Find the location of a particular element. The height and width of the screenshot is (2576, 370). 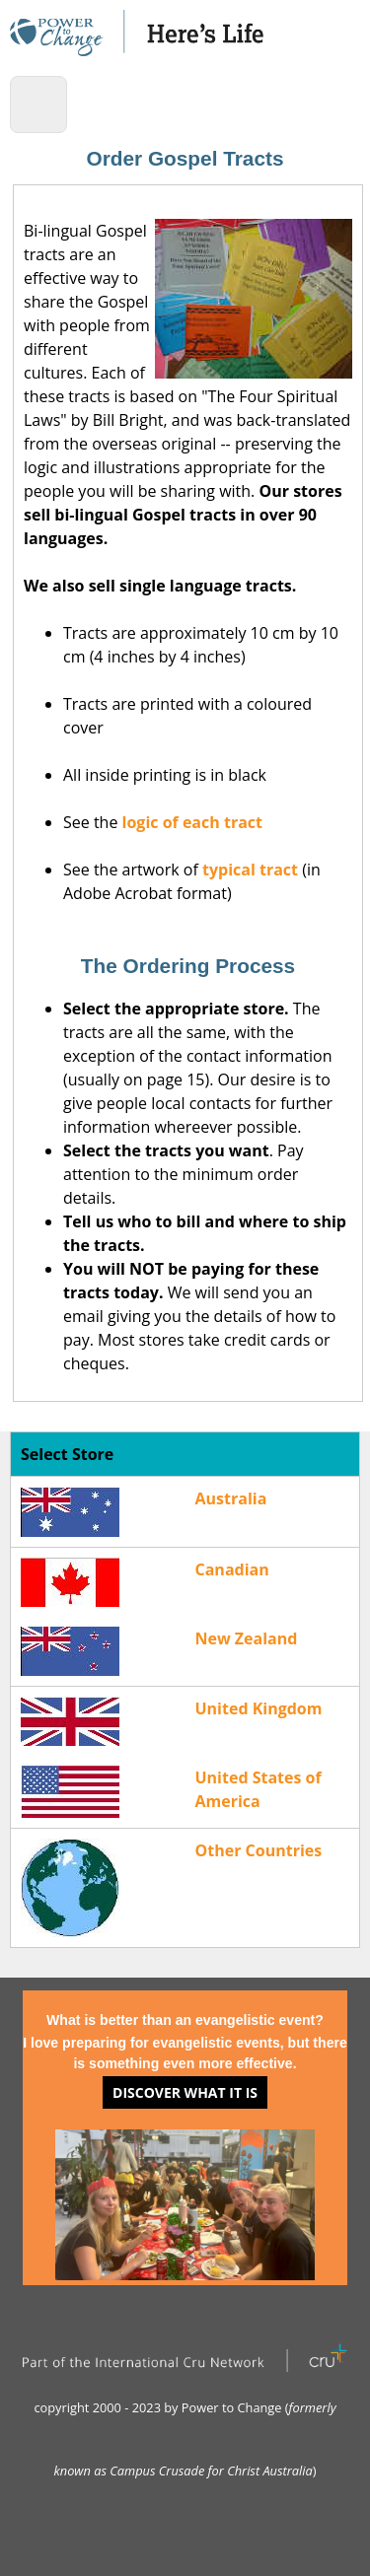

logic of each tract is located at coordinates (192, 822).